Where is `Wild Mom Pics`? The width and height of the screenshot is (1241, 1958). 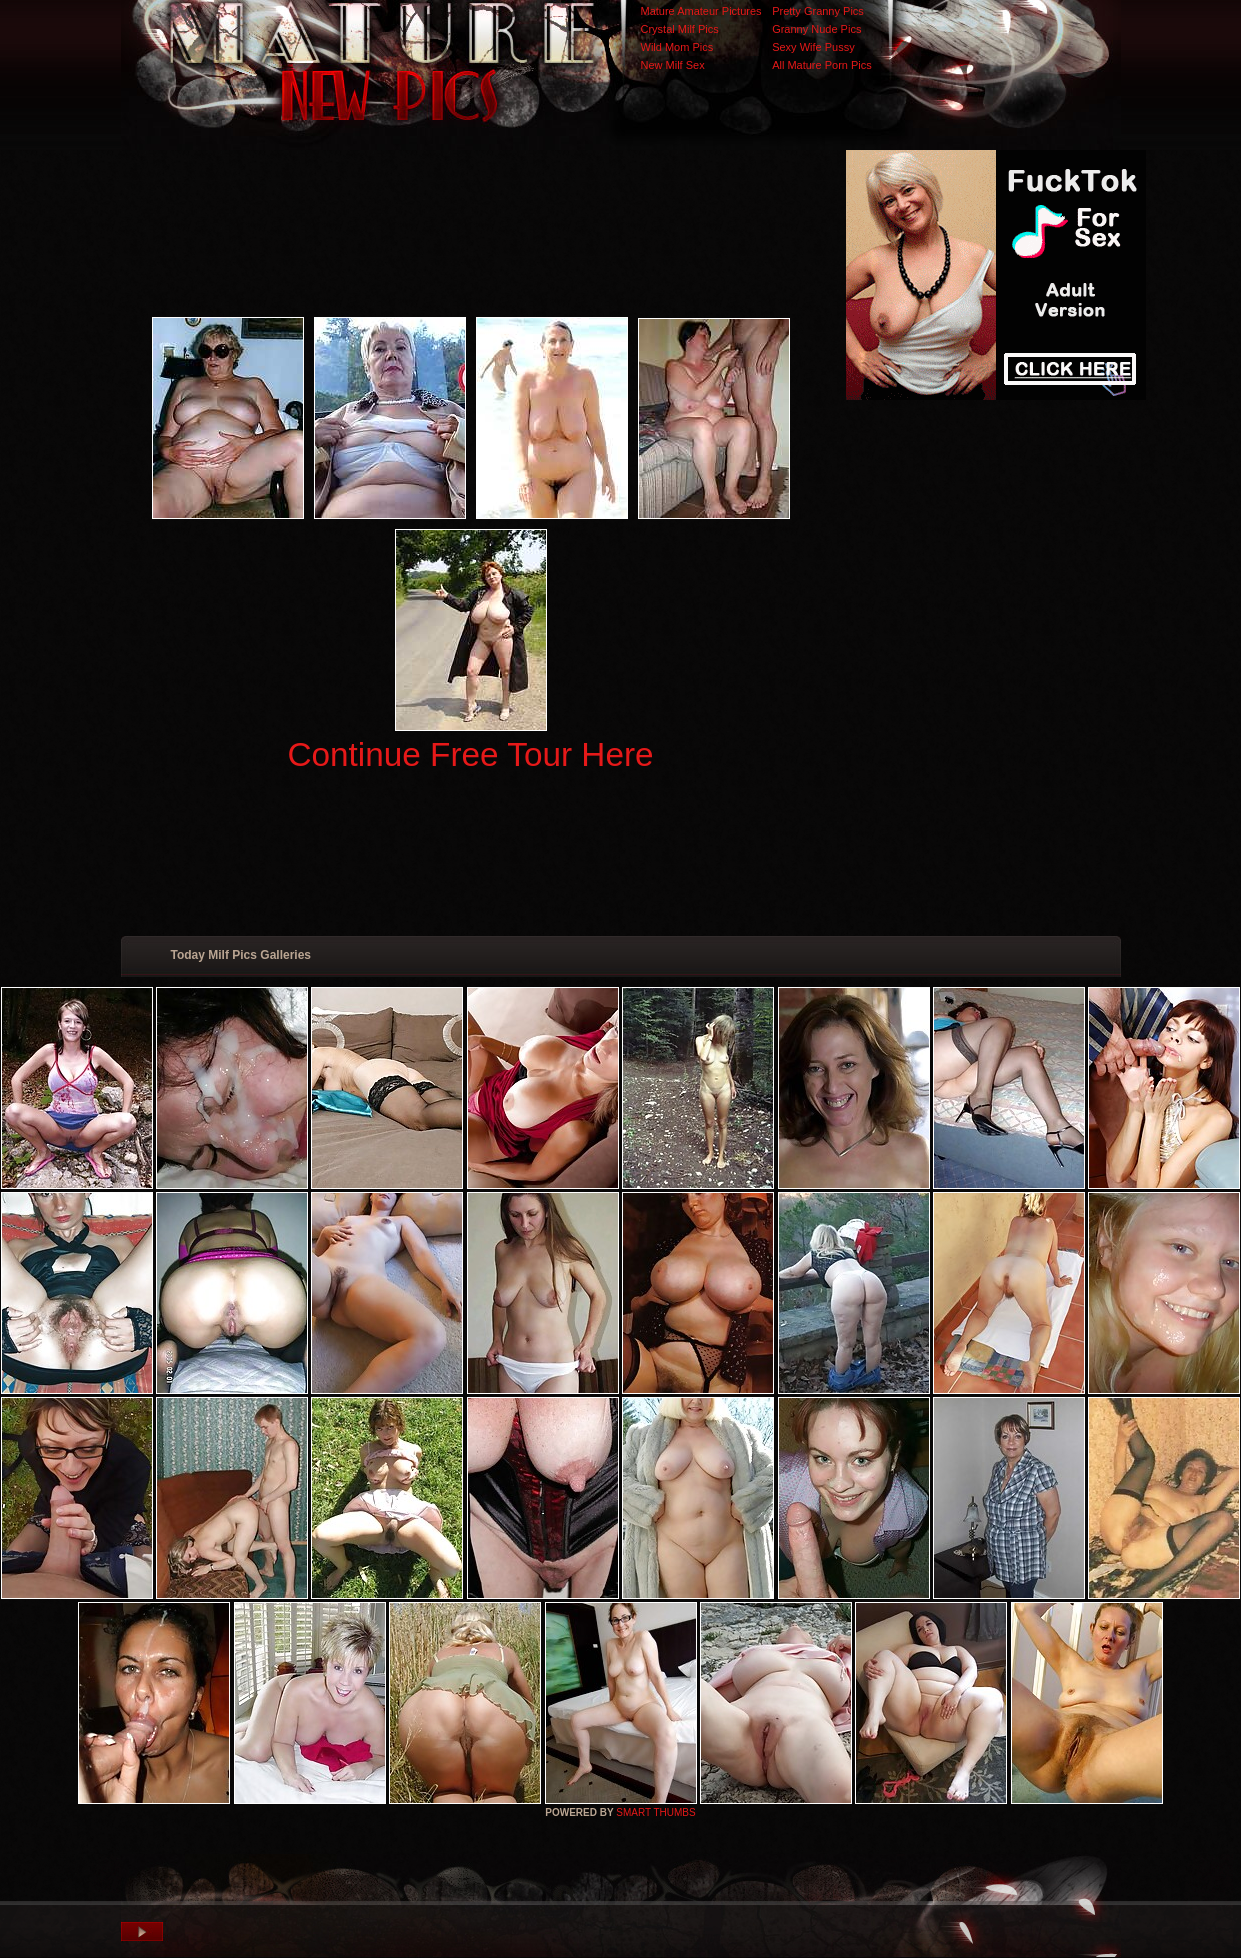 Wild Mom Pics is located at coordinates (677, 47).